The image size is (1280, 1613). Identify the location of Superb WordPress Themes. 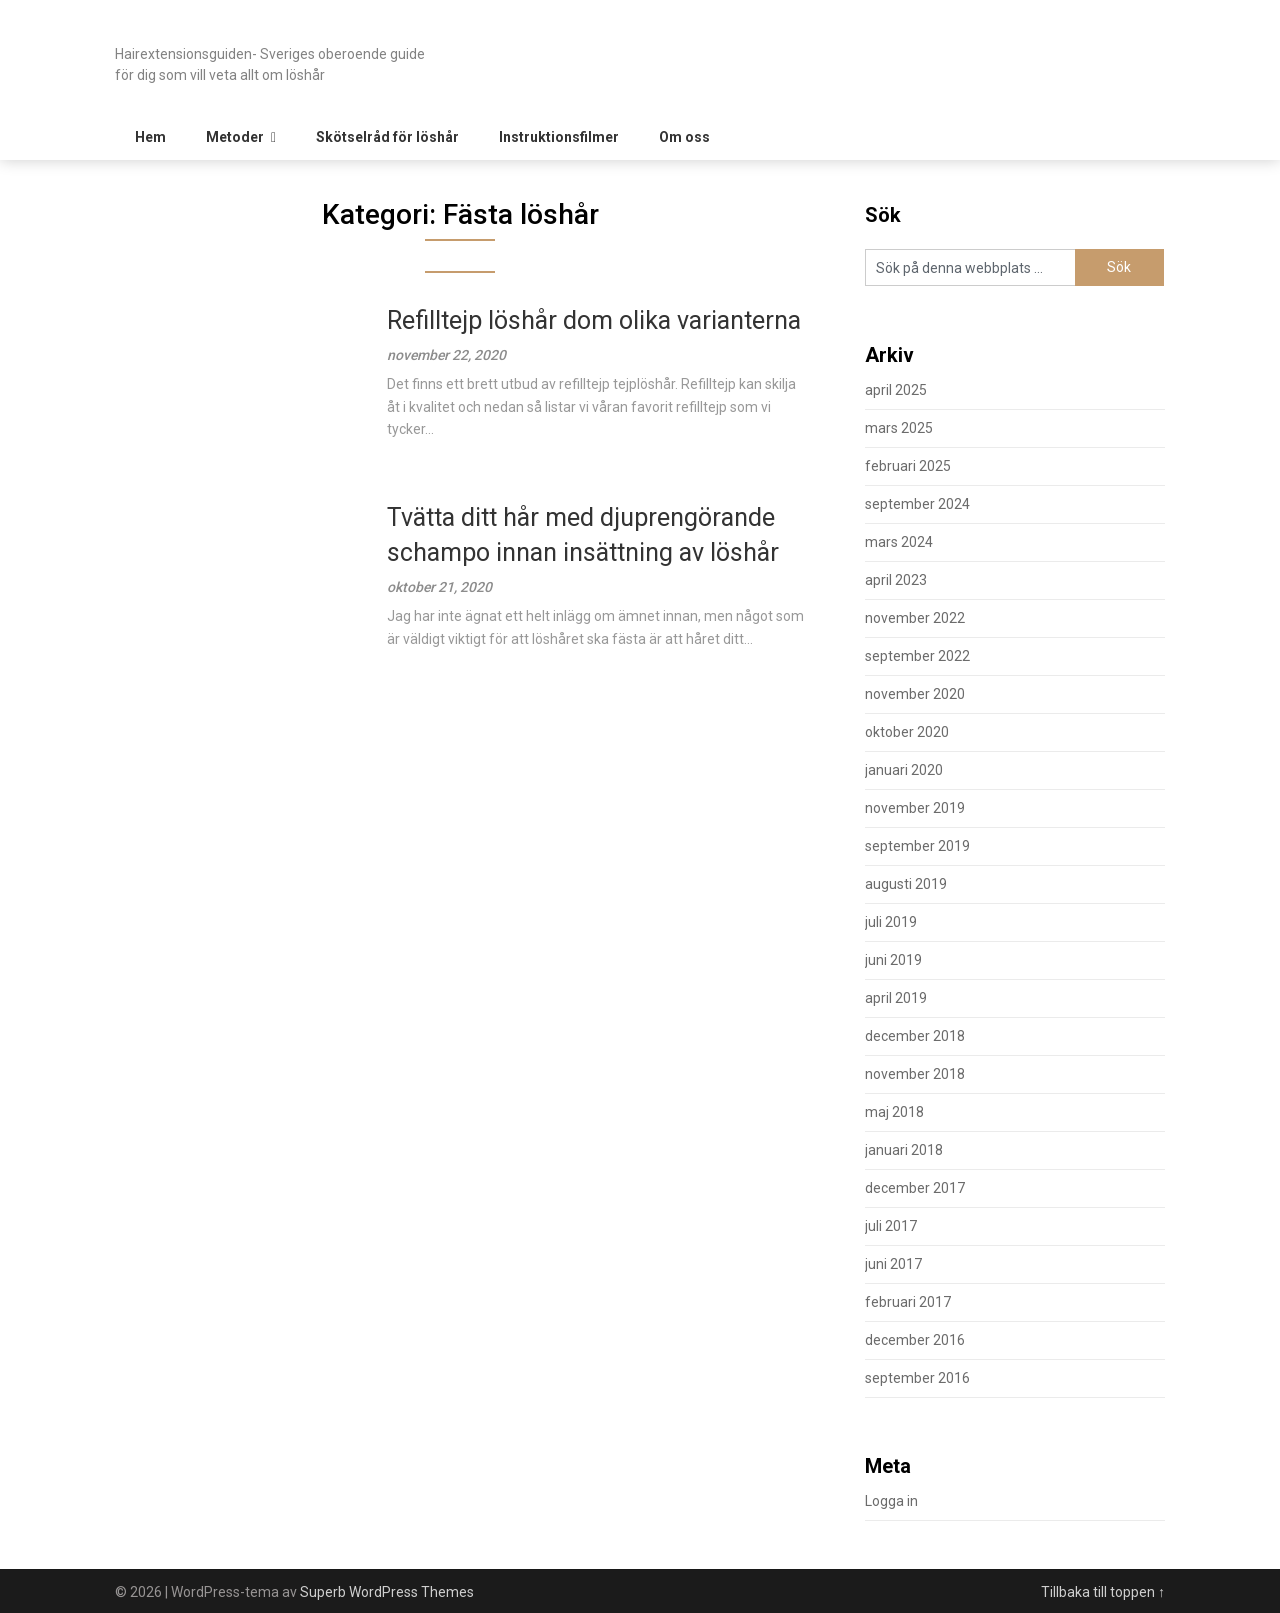
(387, 1592).